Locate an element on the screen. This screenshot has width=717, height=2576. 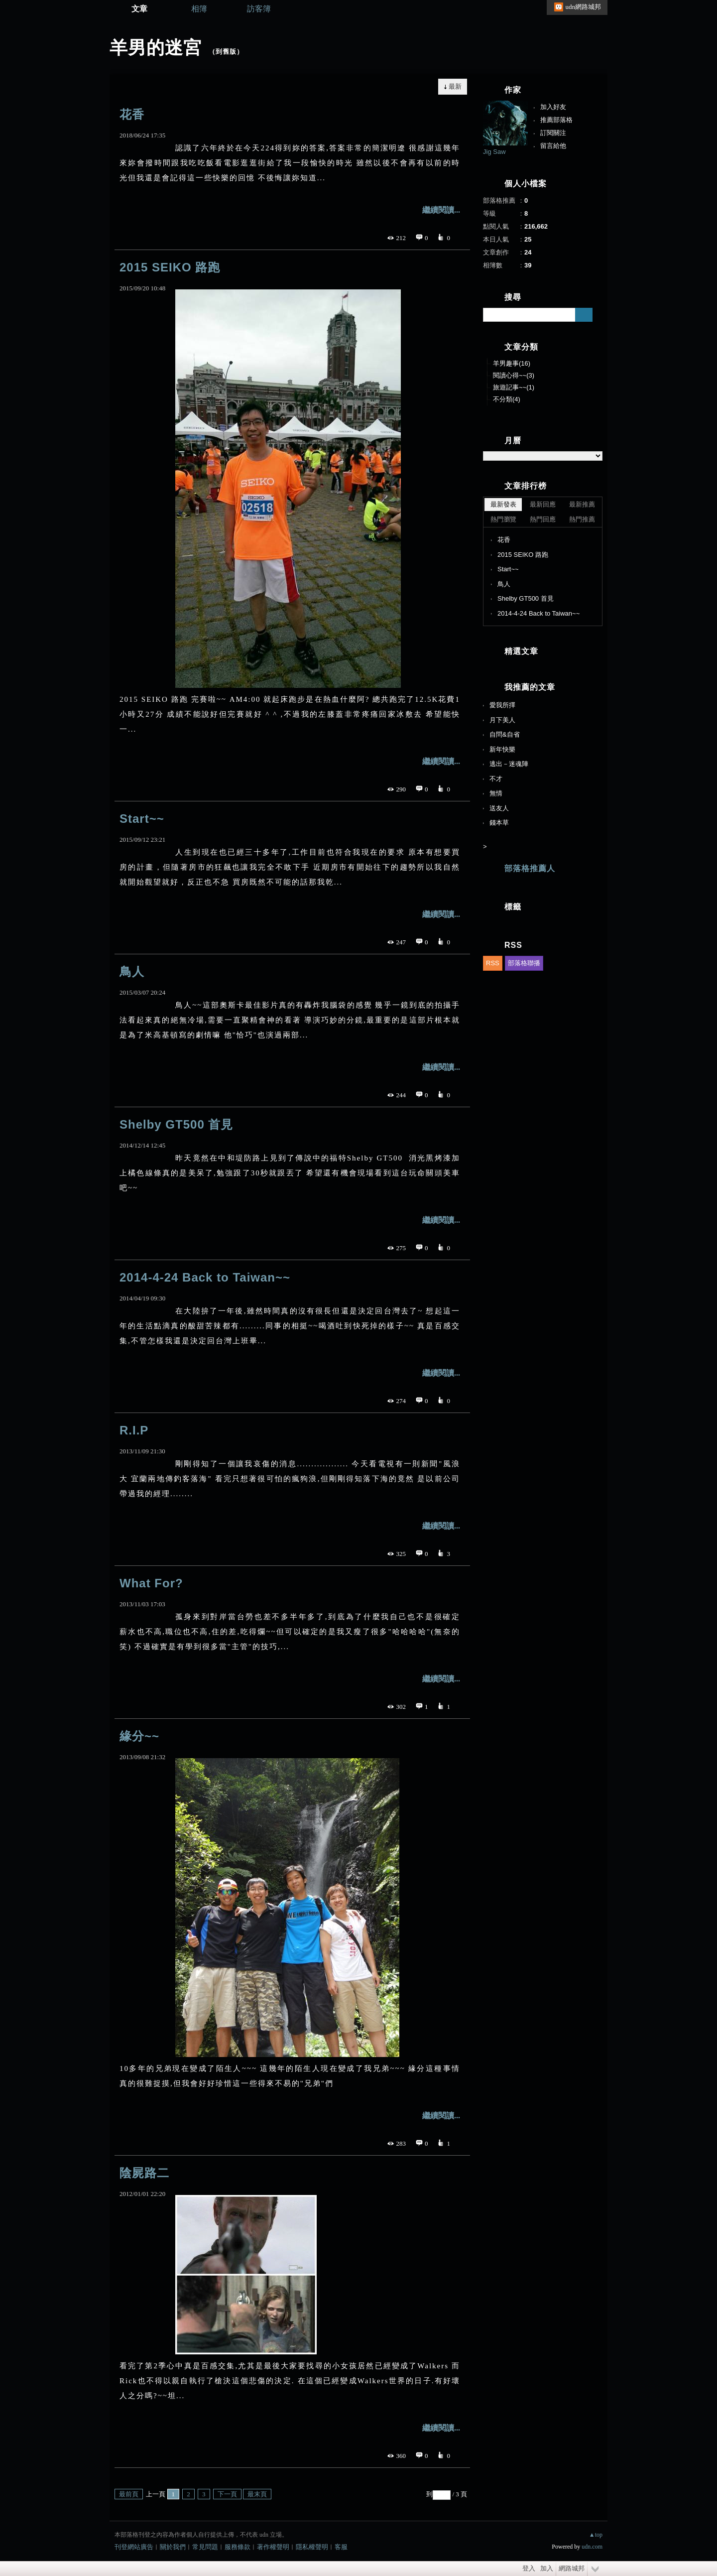
2015 SEIKO 路跑 is located at coordinates (170, 267).